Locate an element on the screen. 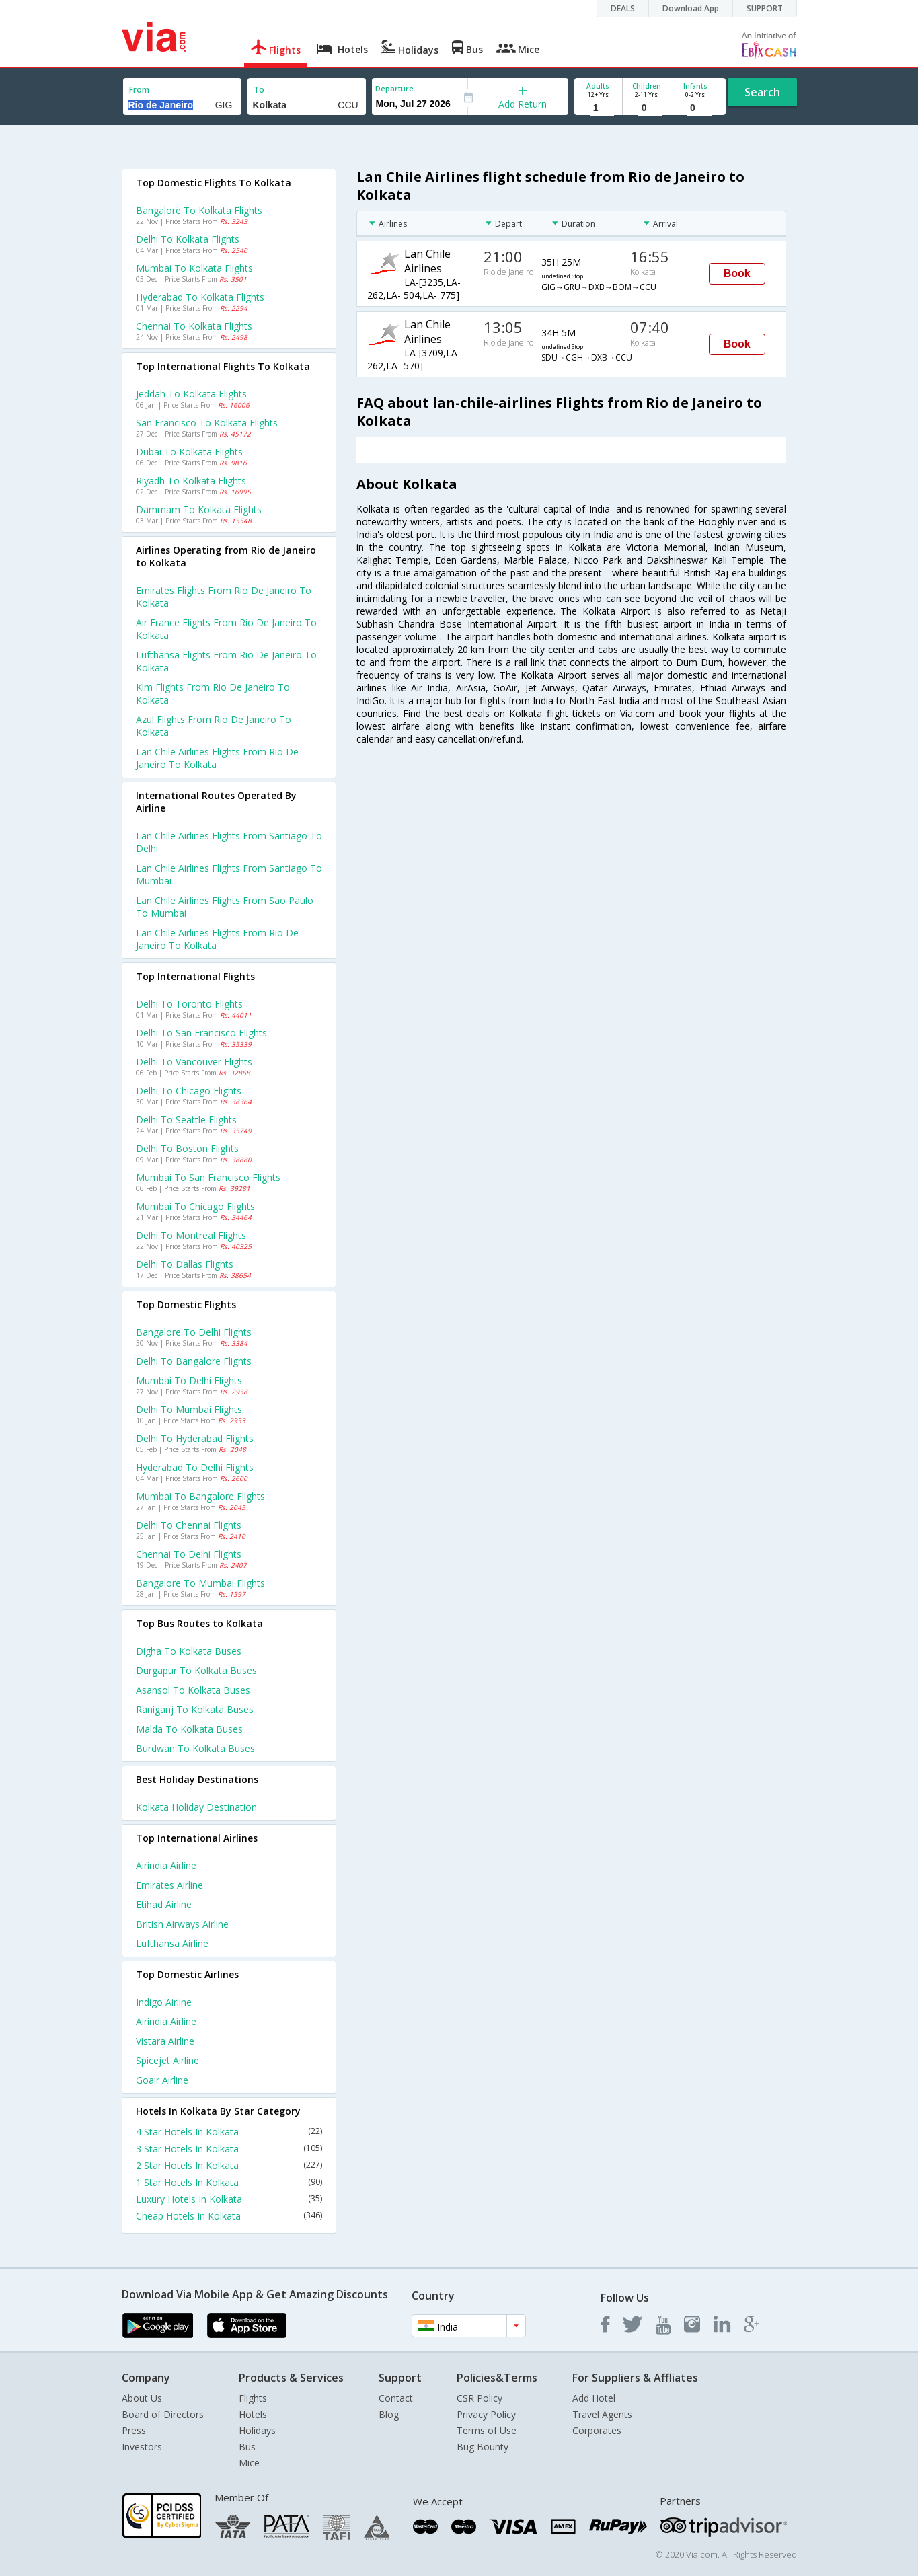 The image size is (918, 2576). Press is located at coordinates (134, 2430).